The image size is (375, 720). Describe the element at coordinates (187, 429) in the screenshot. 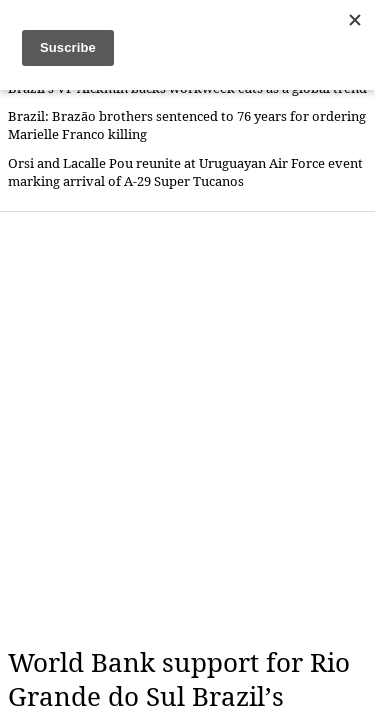

I see `[Advertisement]` at that location.